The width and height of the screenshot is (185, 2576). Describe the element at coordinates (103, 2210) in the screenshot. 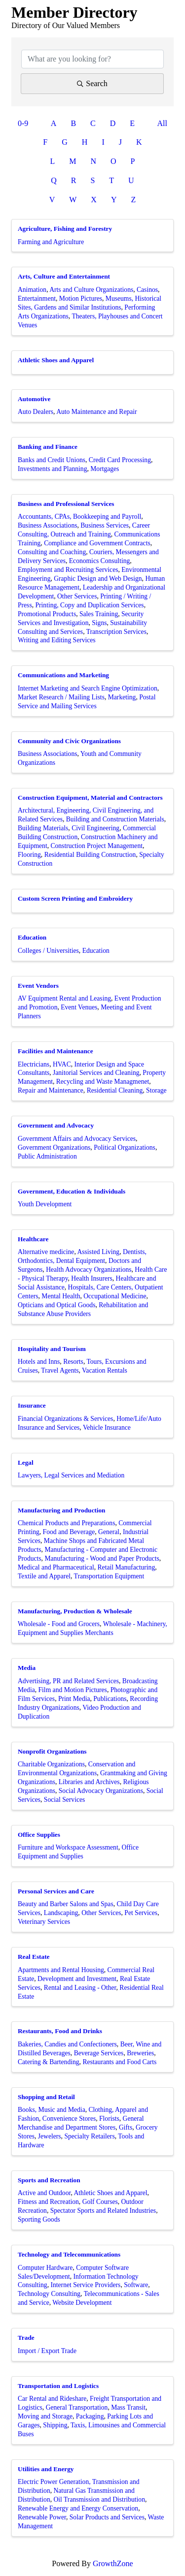

I see `Spectator Sports and Related Industries` at that location.